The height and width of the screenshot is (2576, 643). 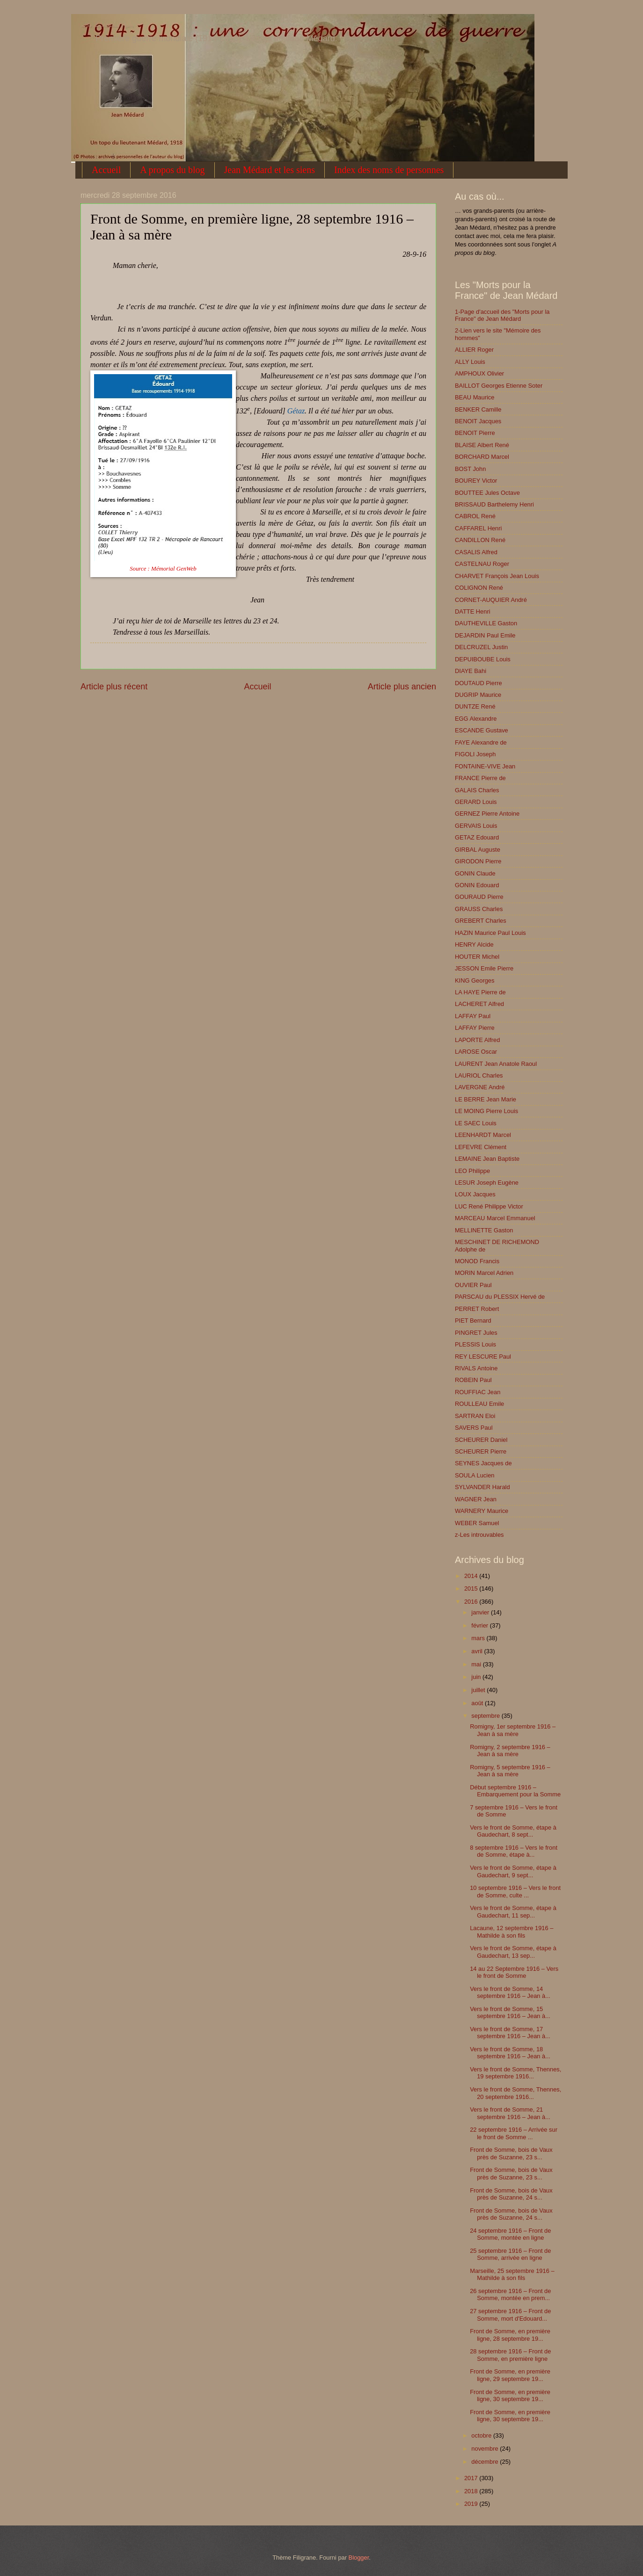 What do you see at coordinates (513, 2133) in the screenshot?
I see `22 septembre 1916 – Arrivée sur le front de Somme ...` at bounding box center [513, 2133].